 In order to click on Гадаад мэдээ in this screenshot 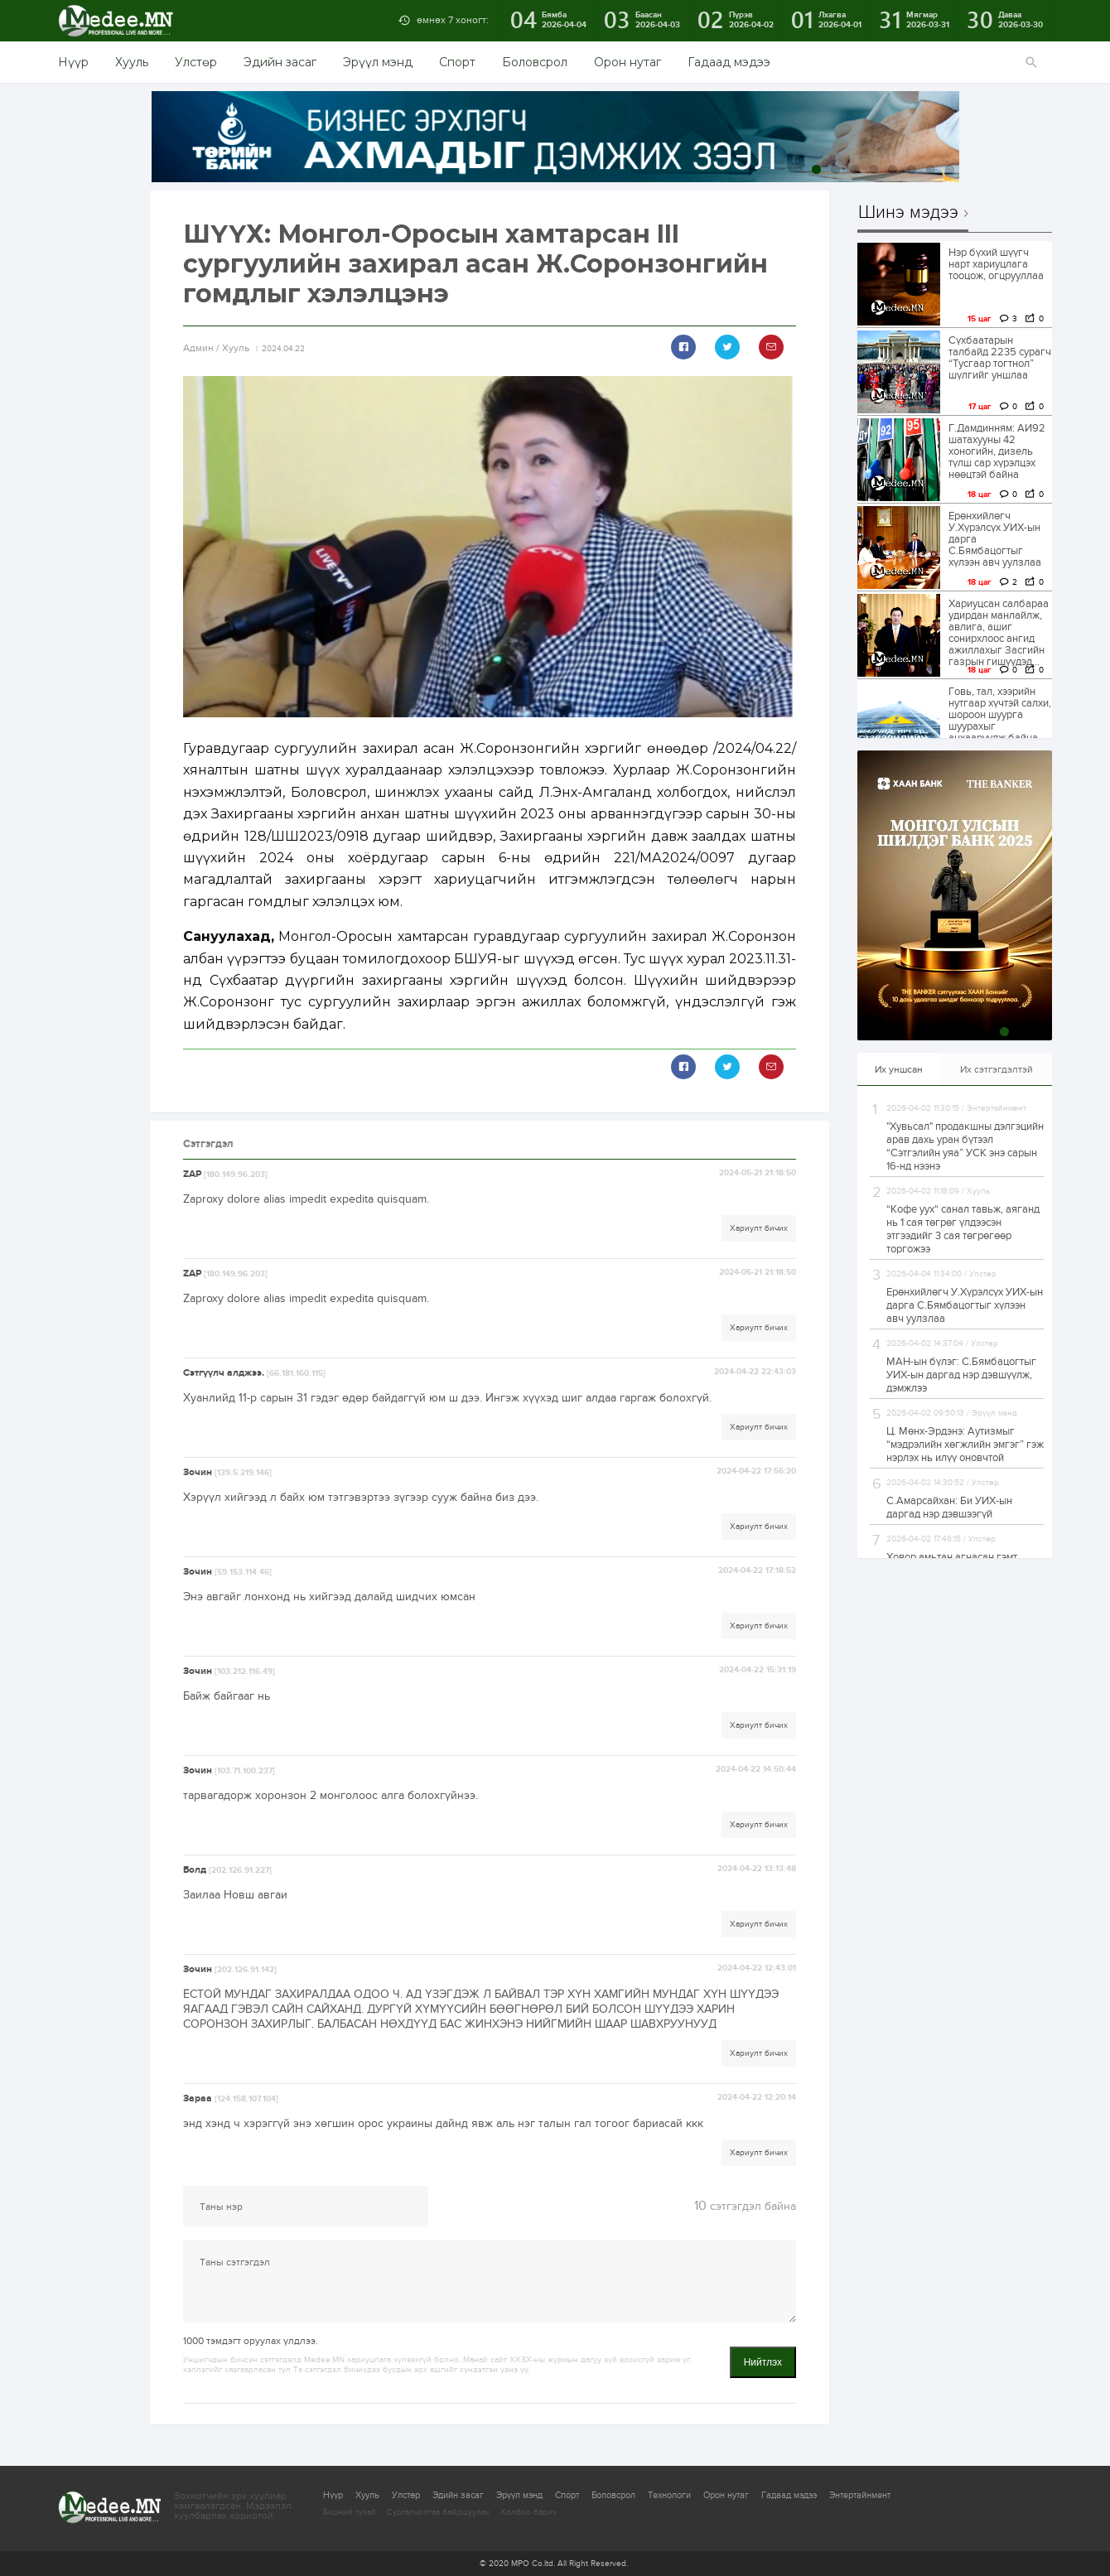, I will do `click(729, 62)`.